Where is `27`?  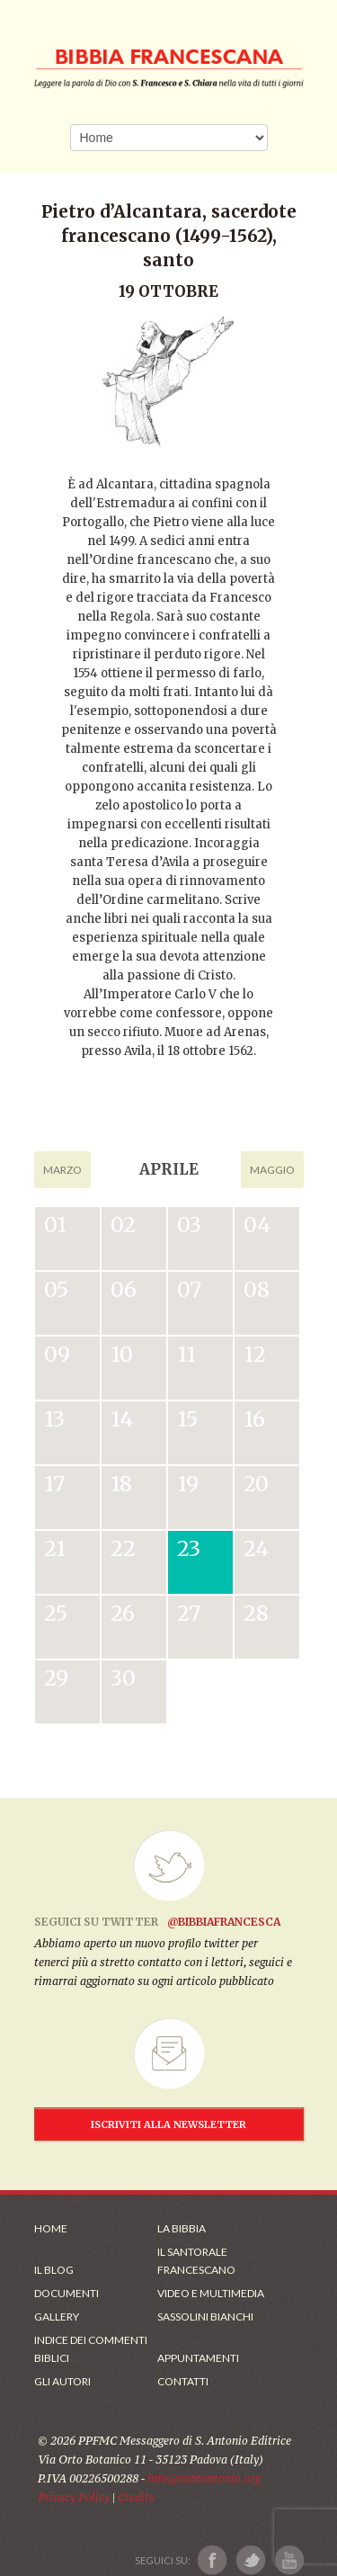
27 is located at coordinates (188, 1613).